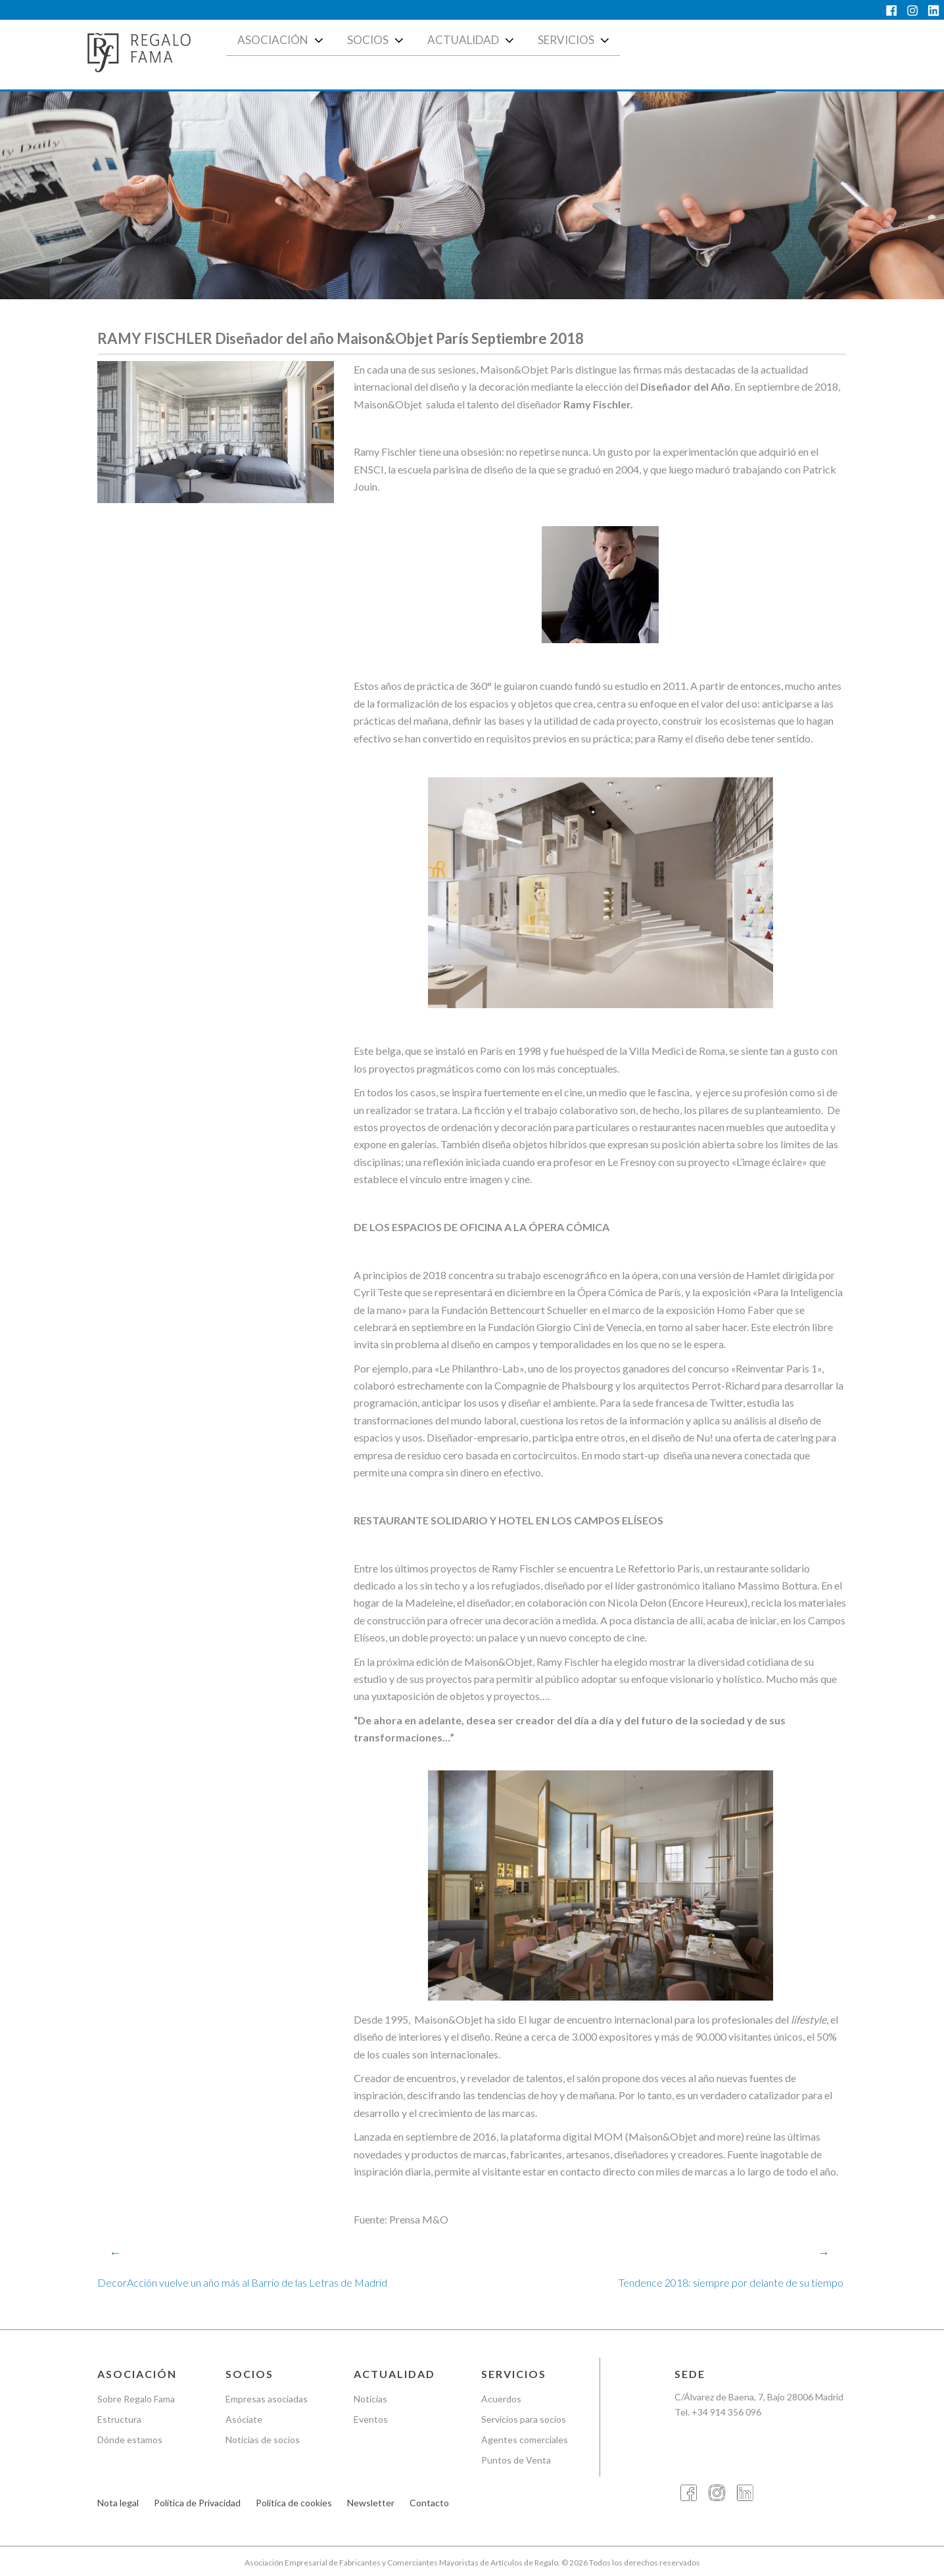 This screenshot has height=2576, width=944. Describe the element at coordinates (472, 40) in the screenshot. I see `Actualidad` at that location.